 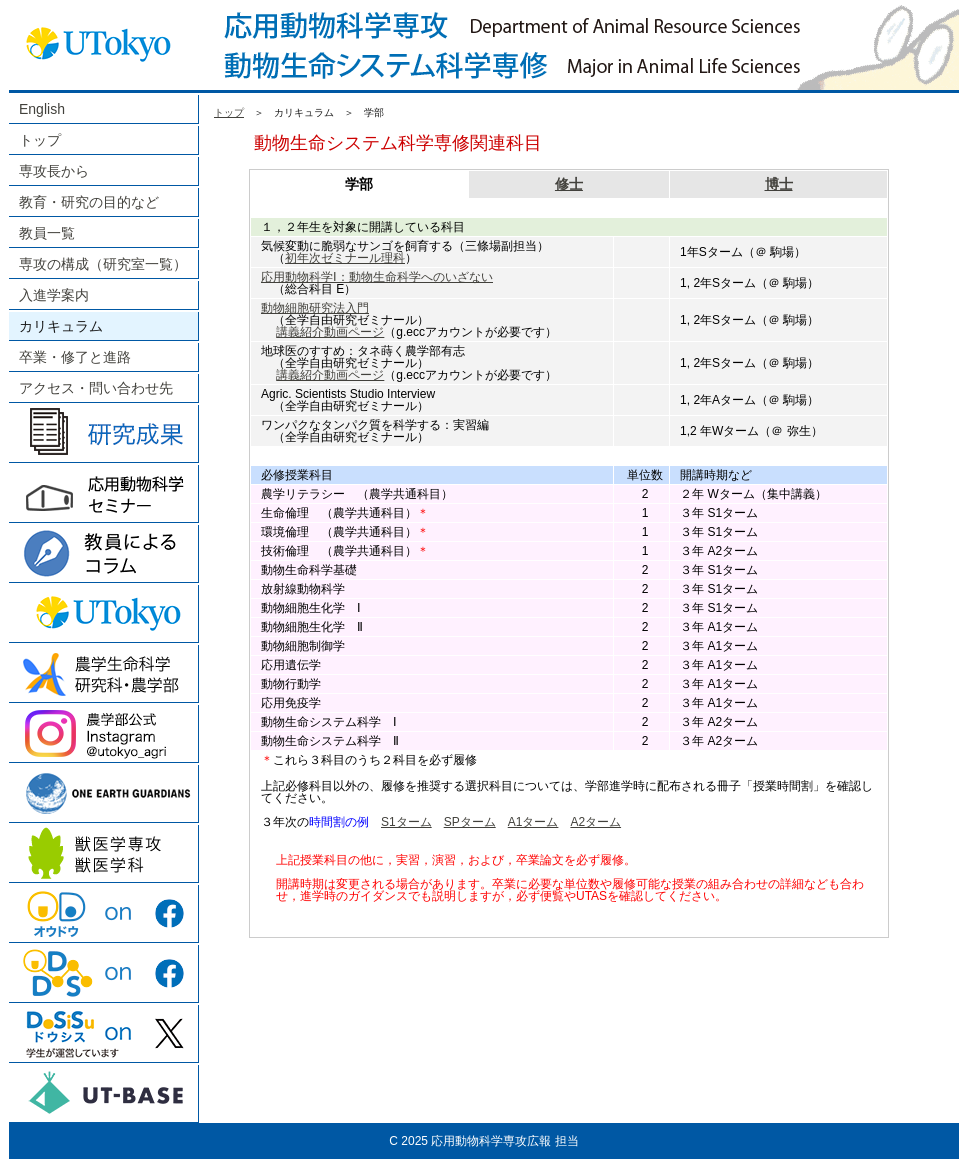 I want to click on アクセス・問い合わせ先, so click(x=96, y=388).